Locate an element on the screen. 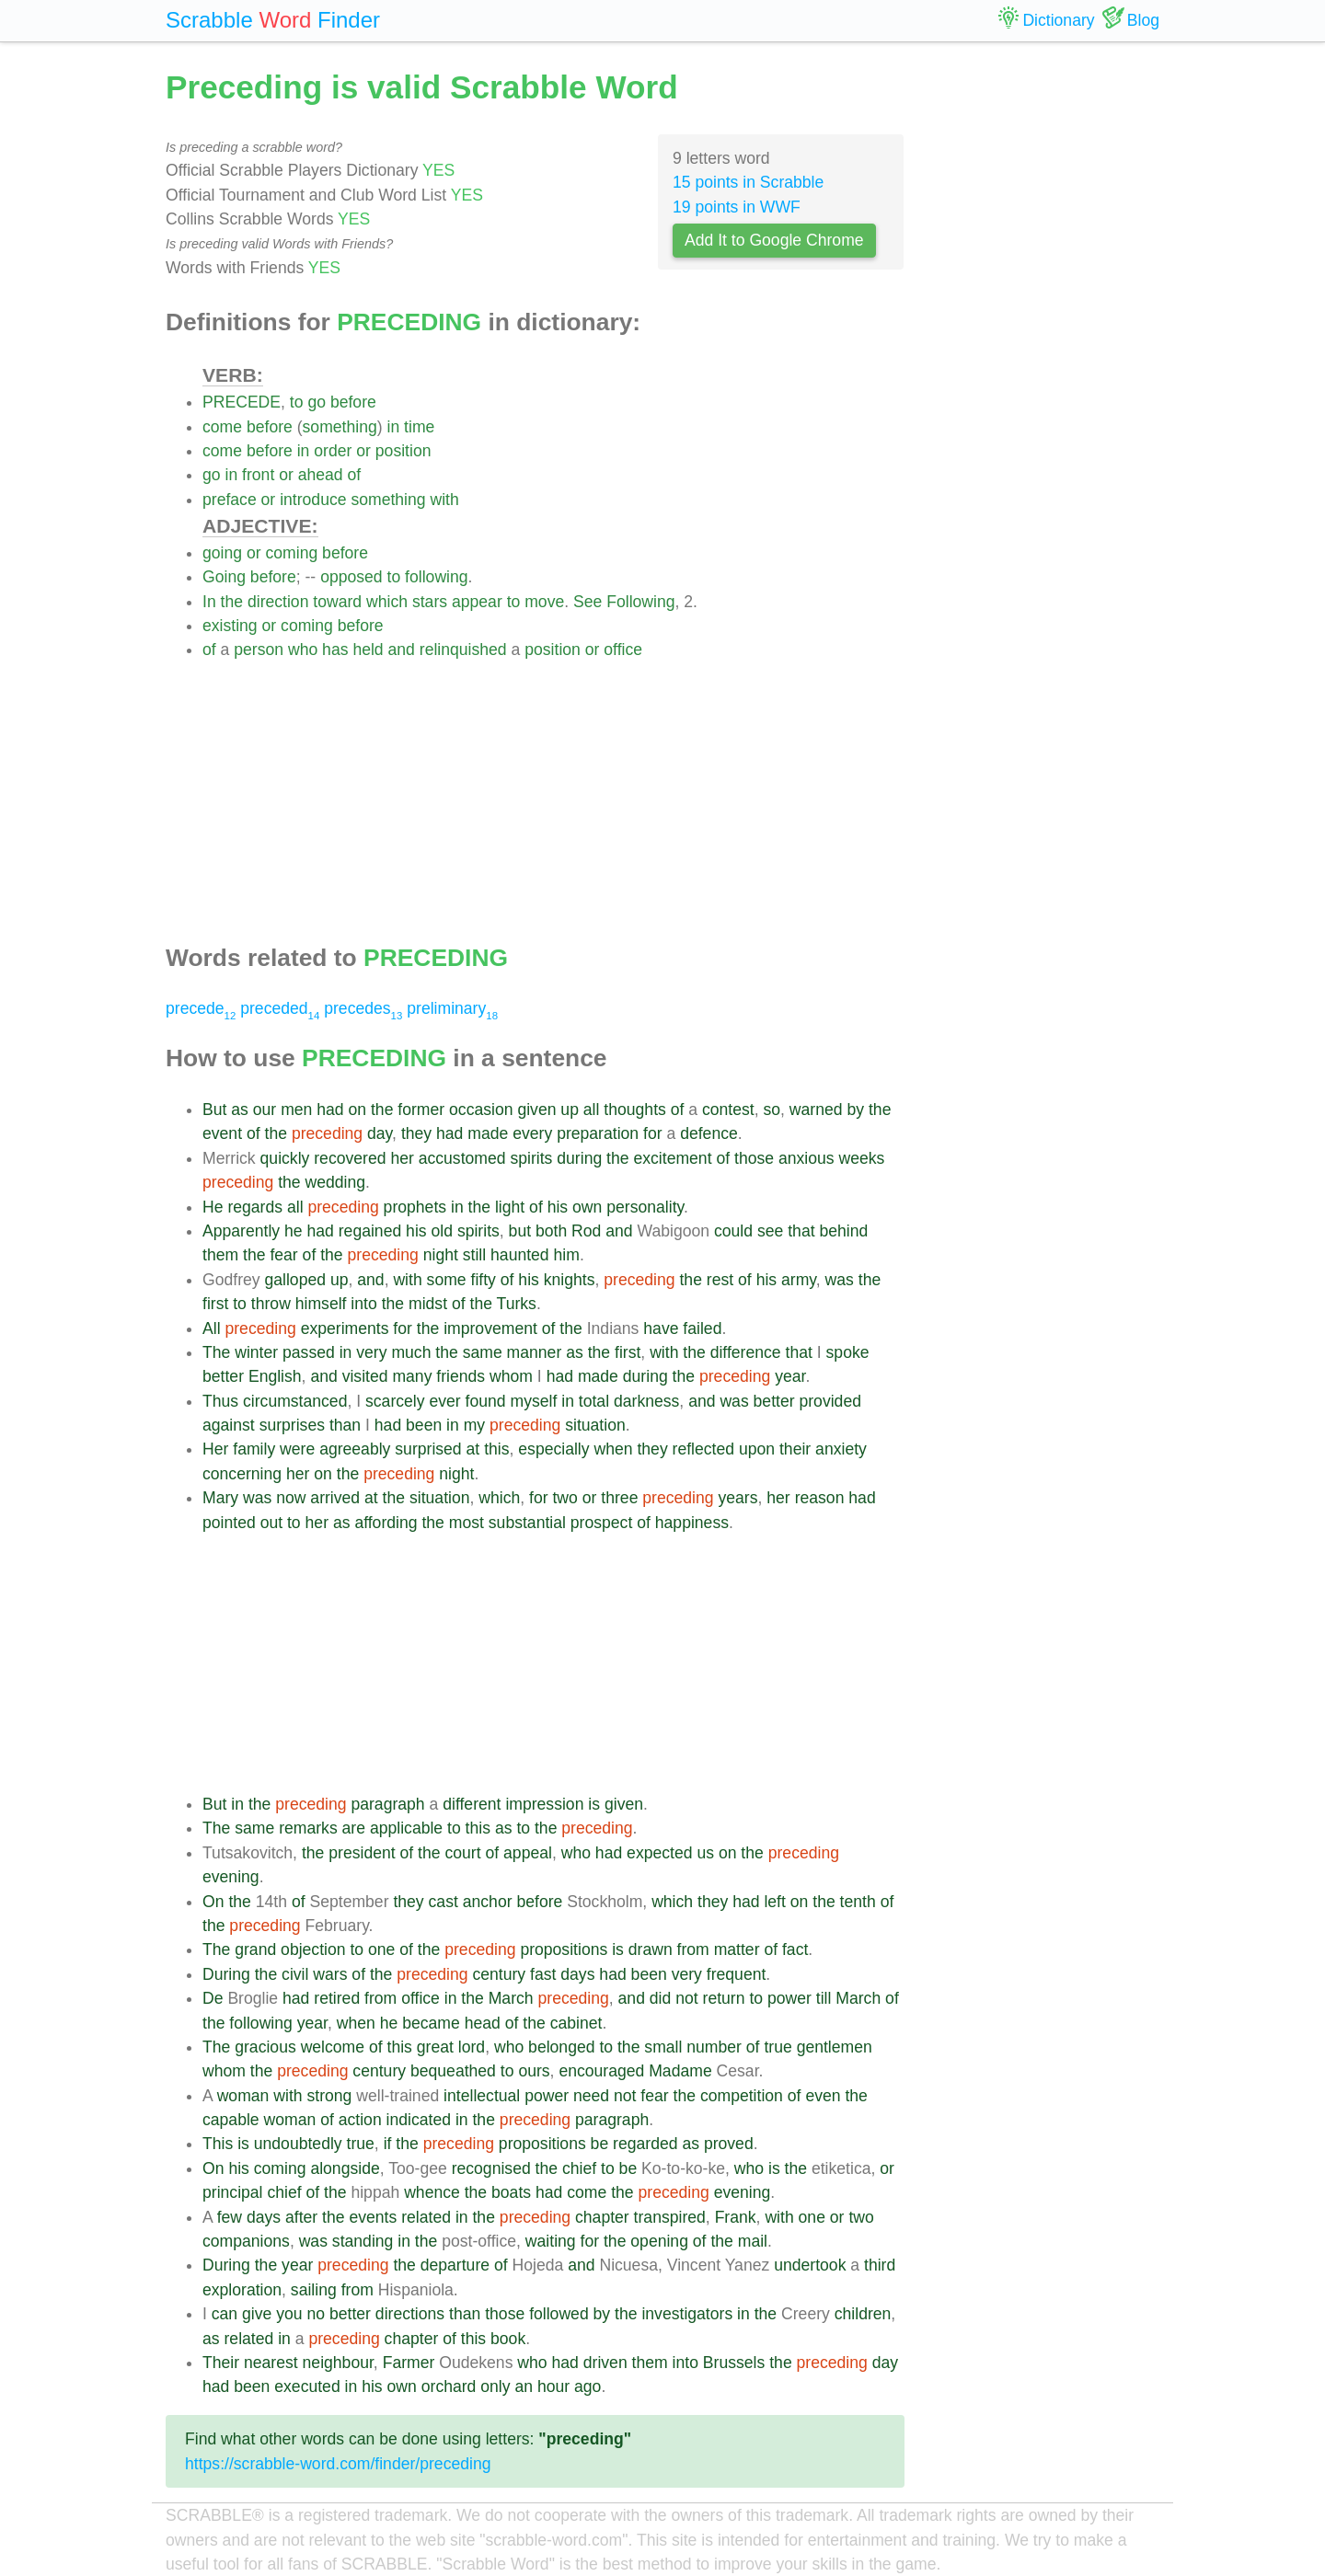 The width and height of the screenshot is (1325, 2576). us is located at coordinates (705, 1853).